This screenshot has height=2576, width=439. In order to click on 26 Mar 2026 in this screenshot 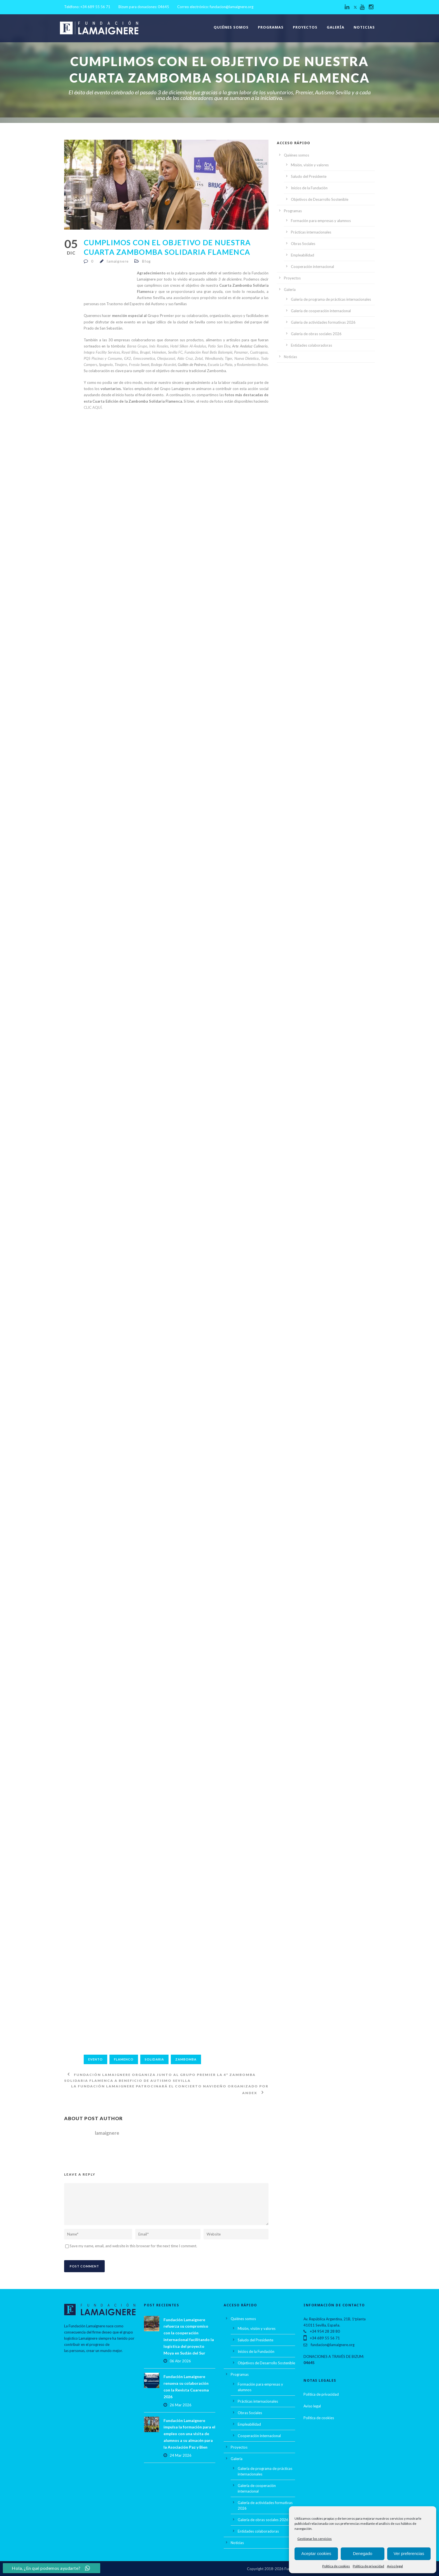, I will do `click(181, 2405)`.